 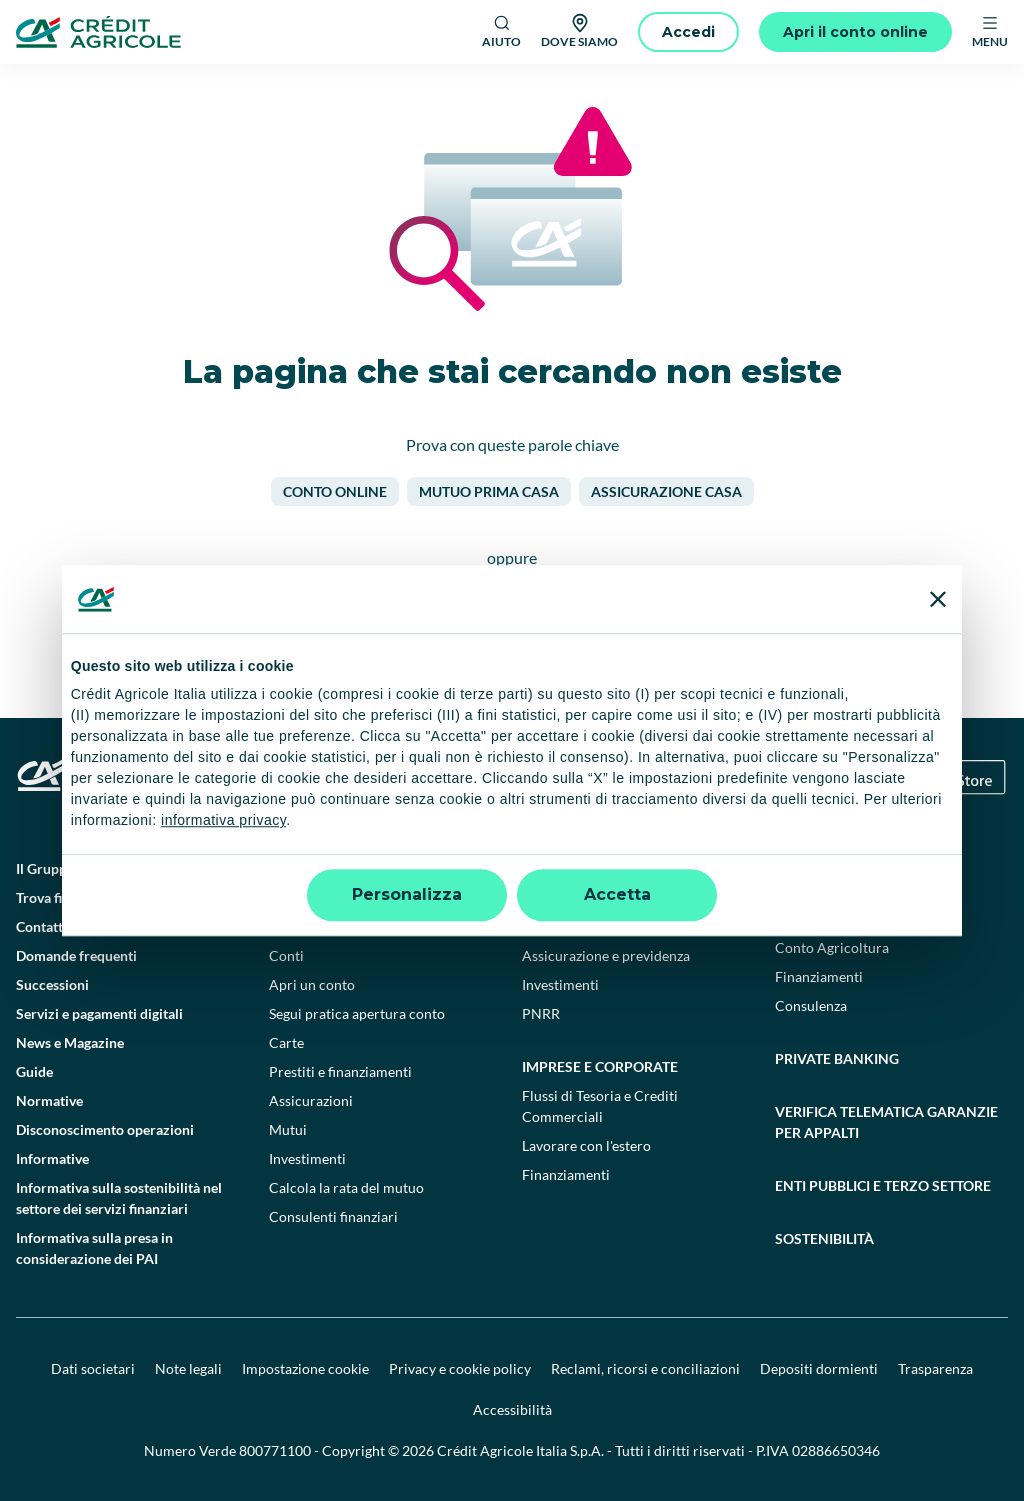 What do you see at coordinates (94, 1248) in the screenshot?
I see `Informativa sulla presa in considerazione dei PAI` at bounding box center [94, 1248].